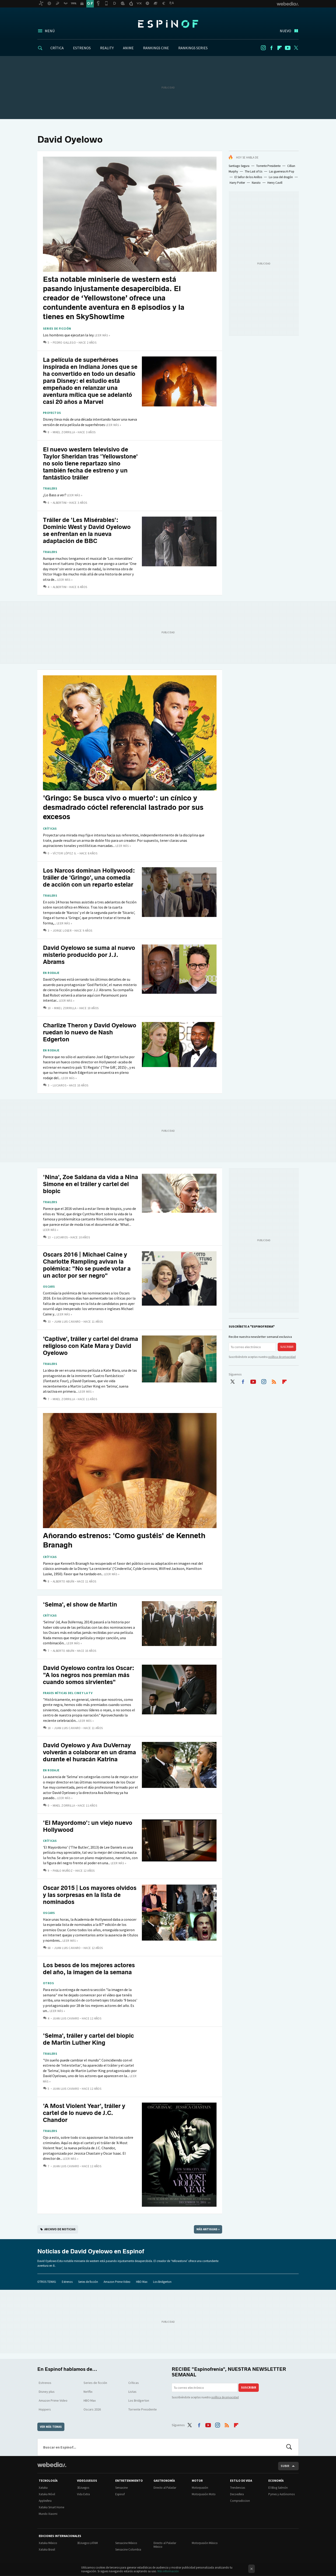  Describe the element at coordinates (123, 807) in the screenshot. I see `'Gringo: Se busca vivo o muerto': un cínico y desmadrado cóctel referencial lastrado por sus excesos` at that location.